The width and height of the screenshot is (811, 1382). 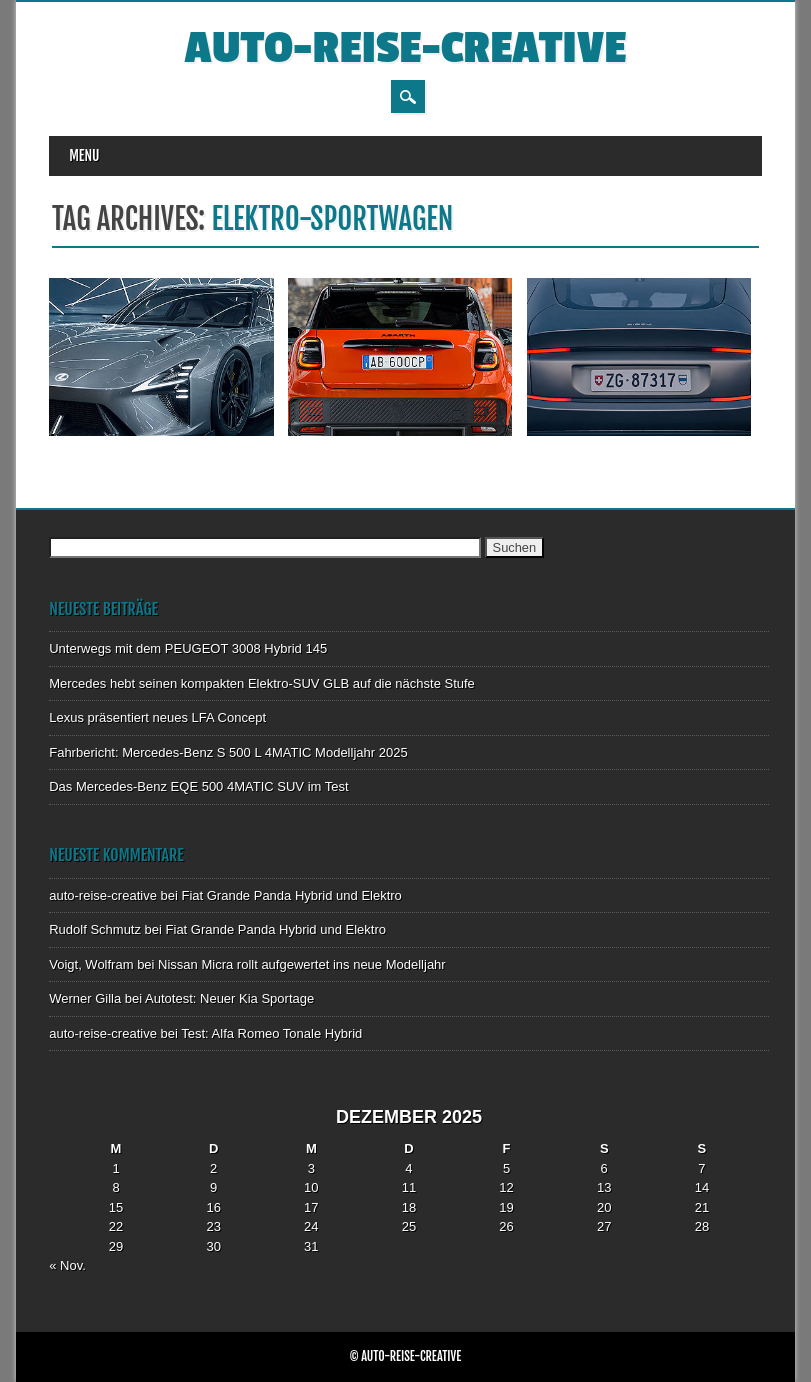 What do you see at coordinates (271, 1033) in the screenshot?
I see `Test: Alfa Romeo Tonale Hybrid` at bounding box center [271, 1033].